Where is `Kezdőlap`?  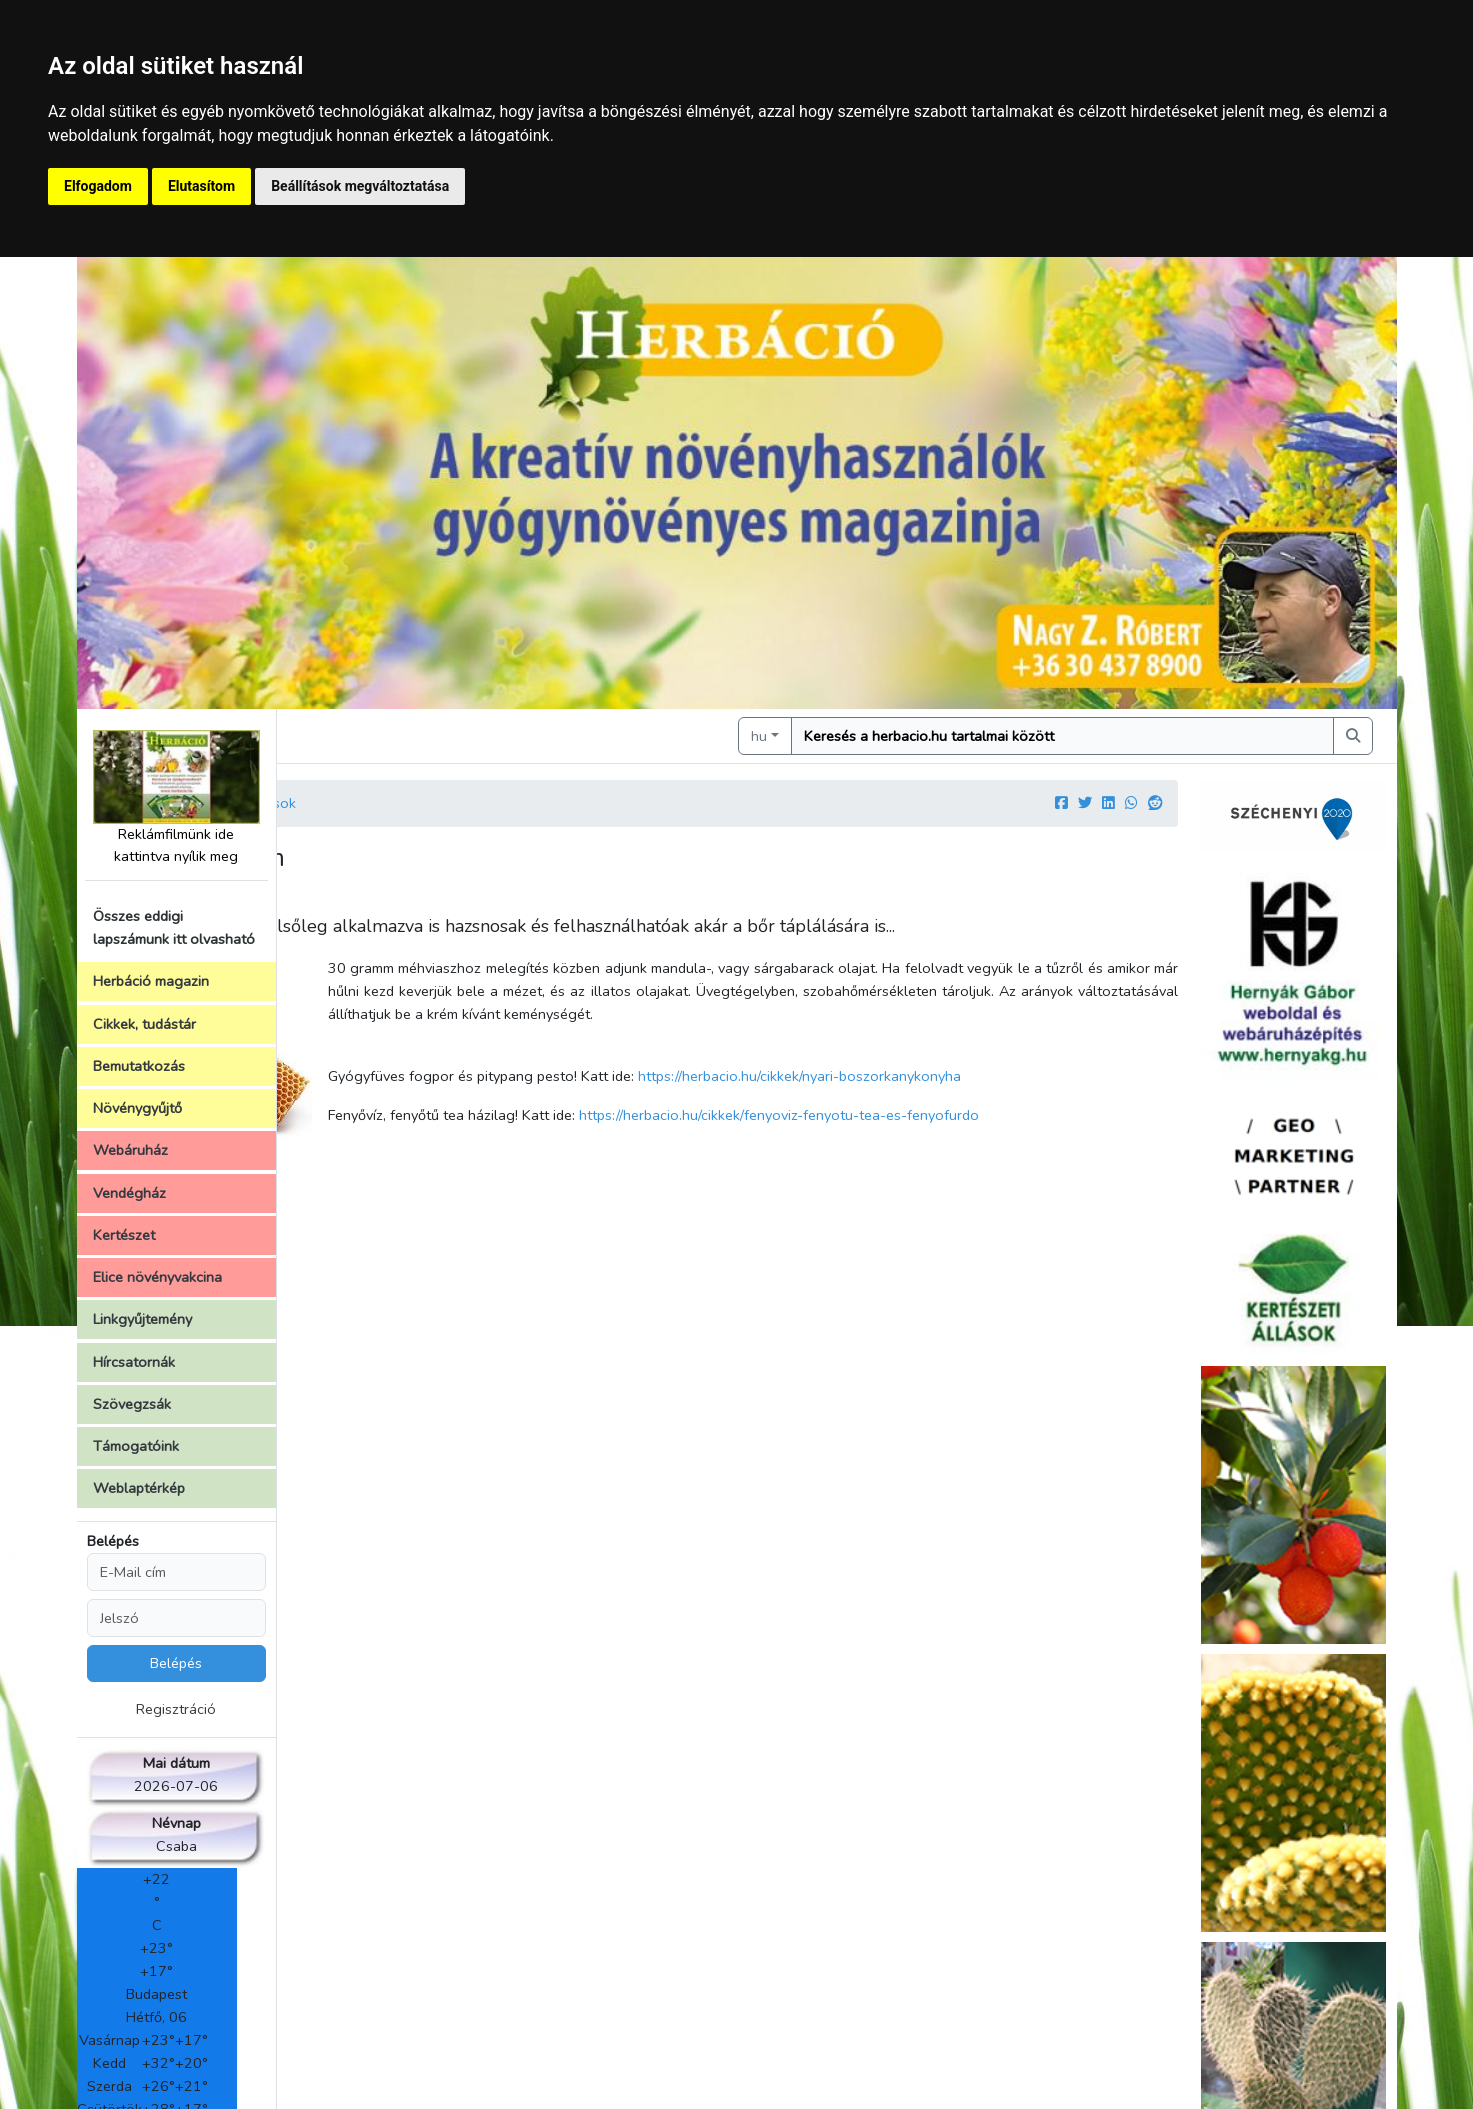 Kezdőlap is located at coordinates (343, 803).